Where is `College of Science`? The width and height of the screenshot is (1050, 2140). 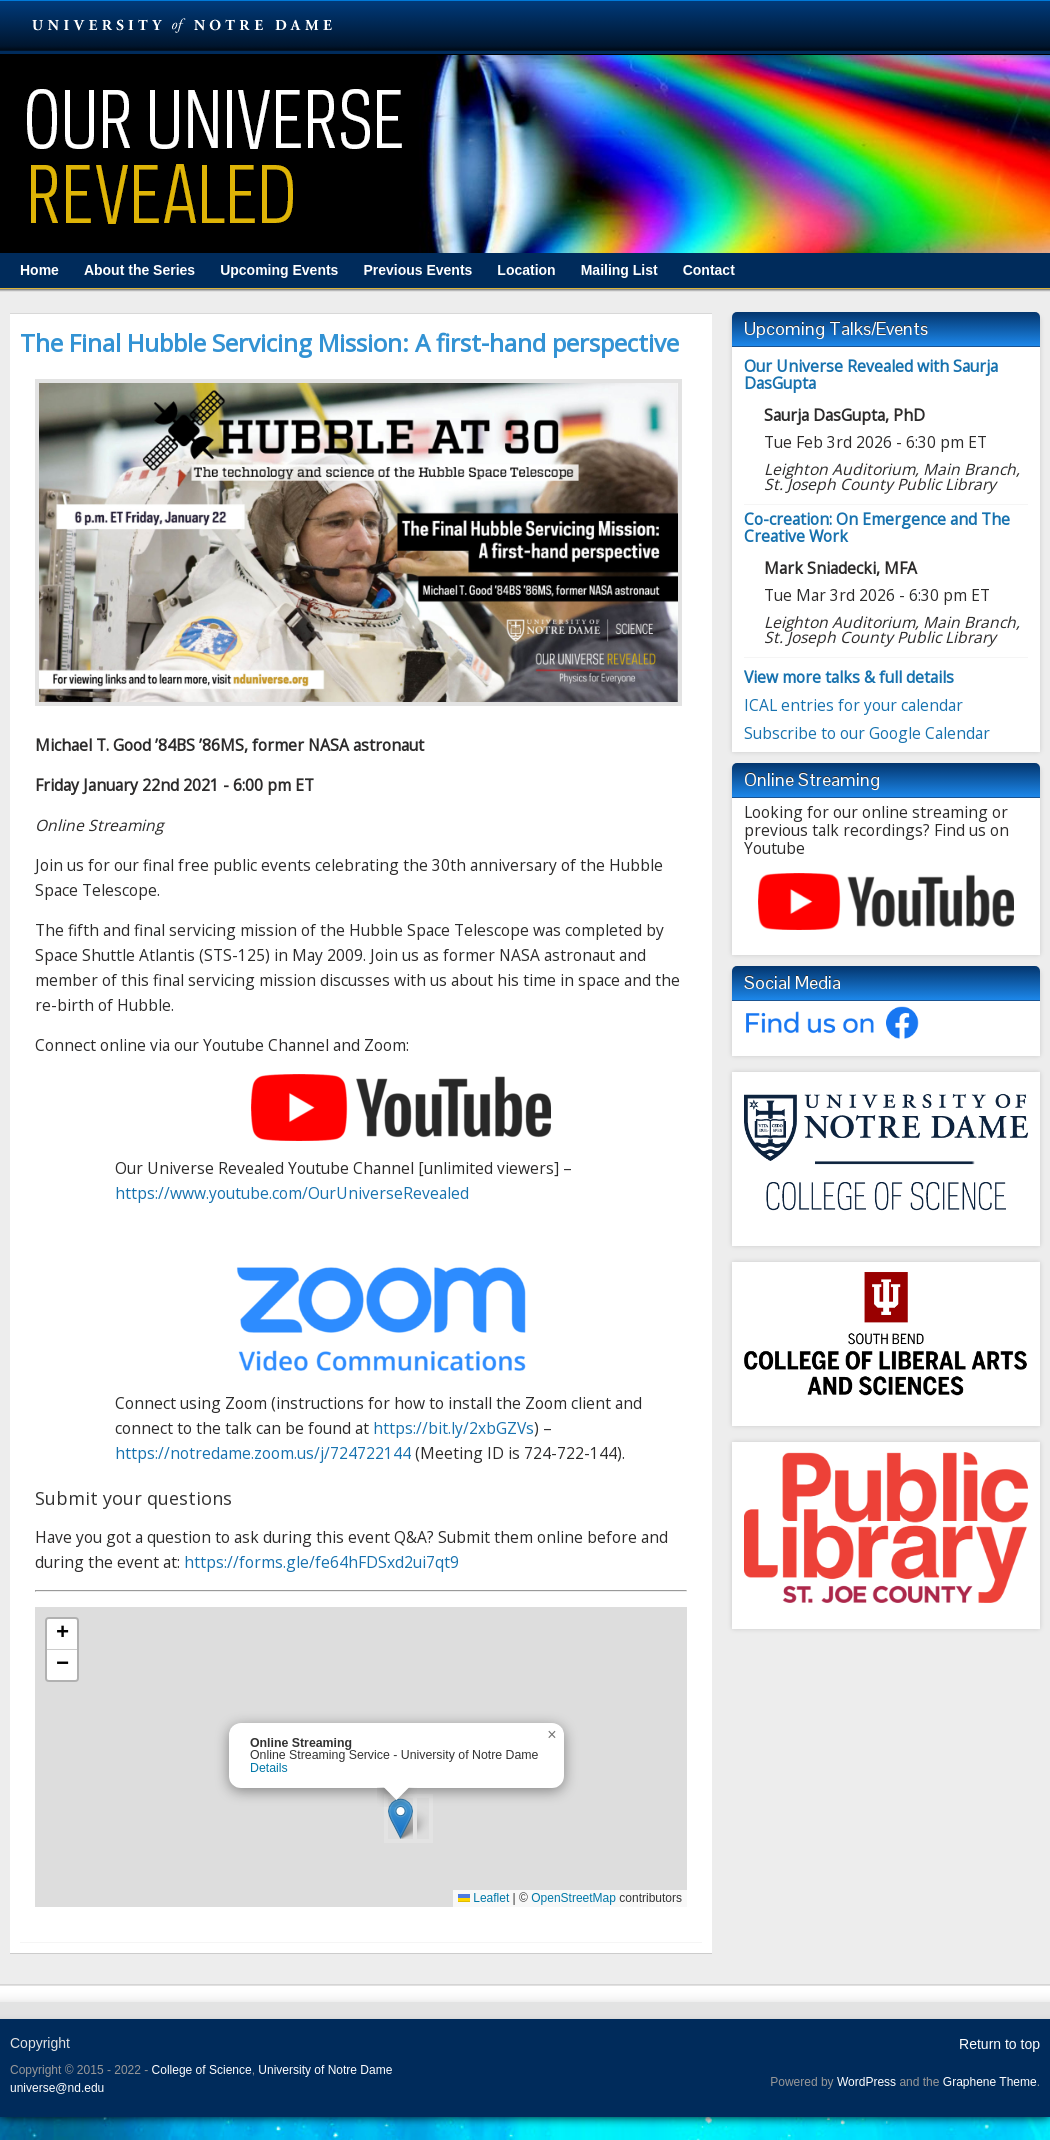 College of Science is located at coordinates (202, 2070).